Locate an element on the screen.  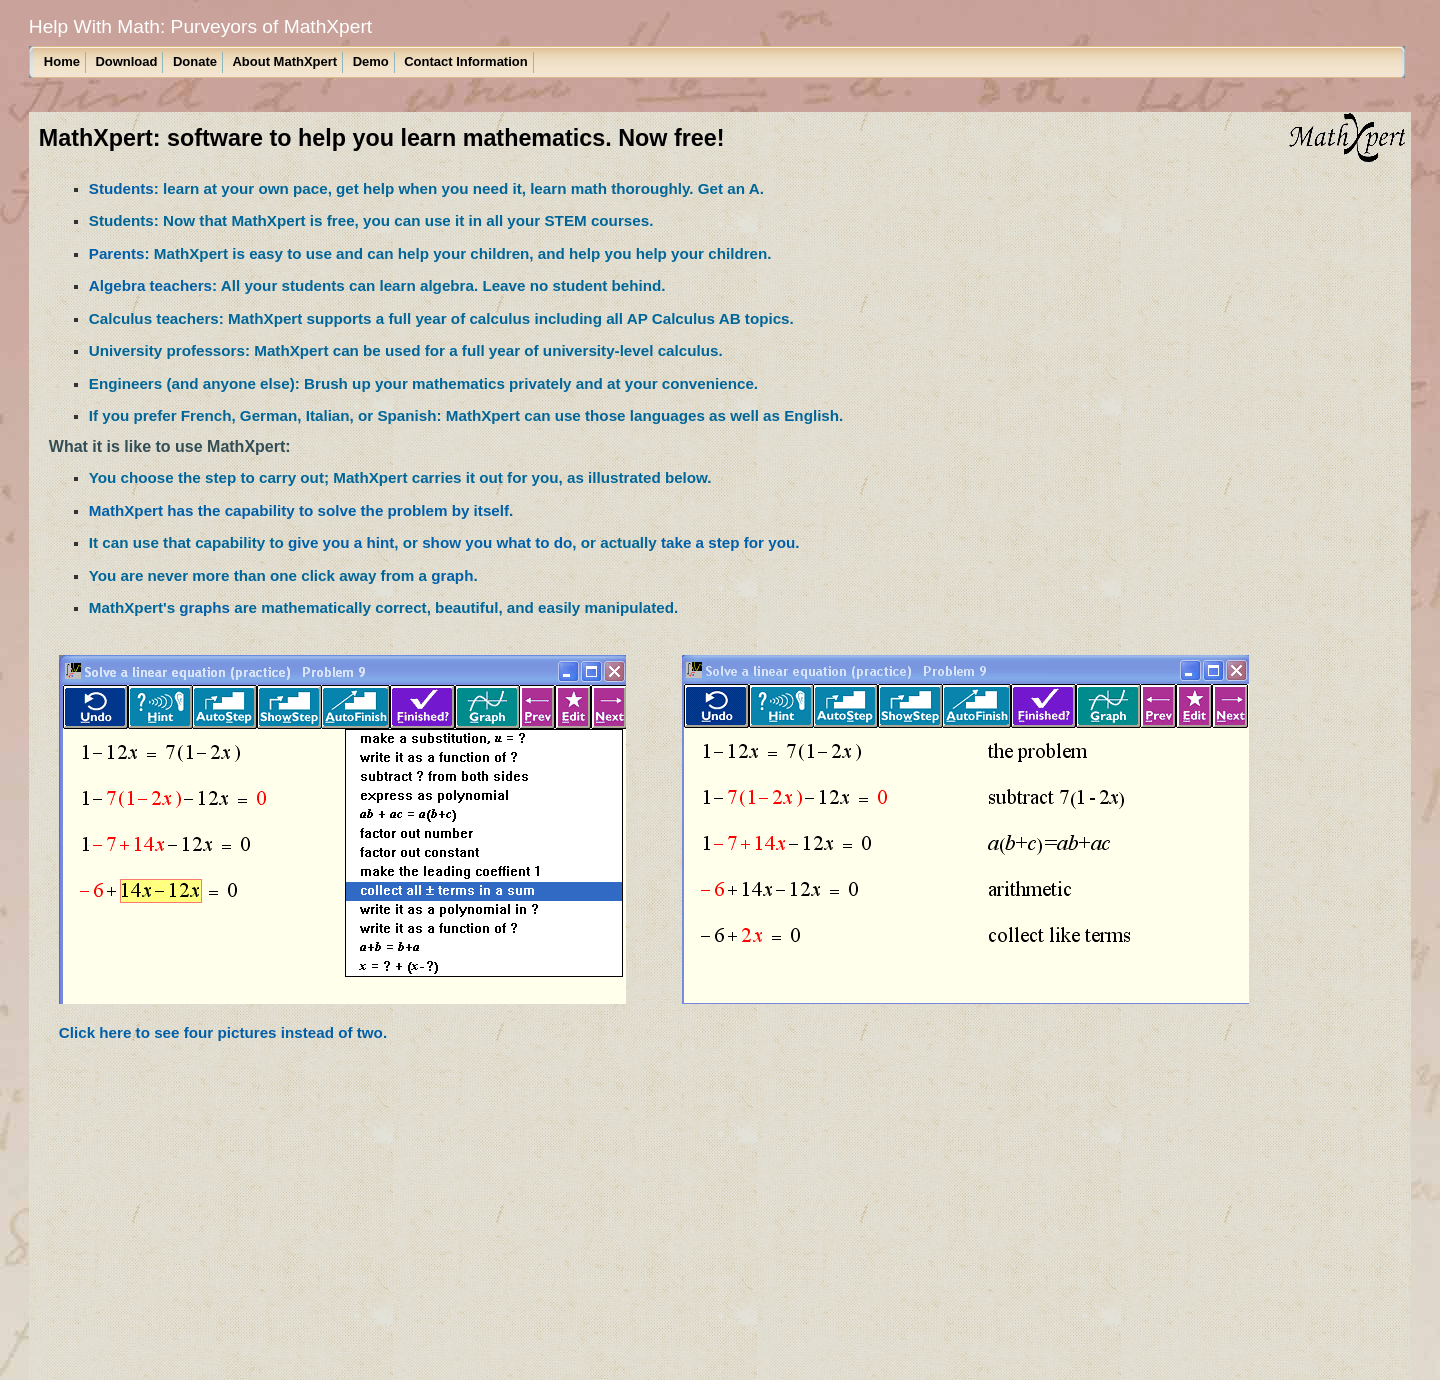
Demo is located at coordinates (371, 61).